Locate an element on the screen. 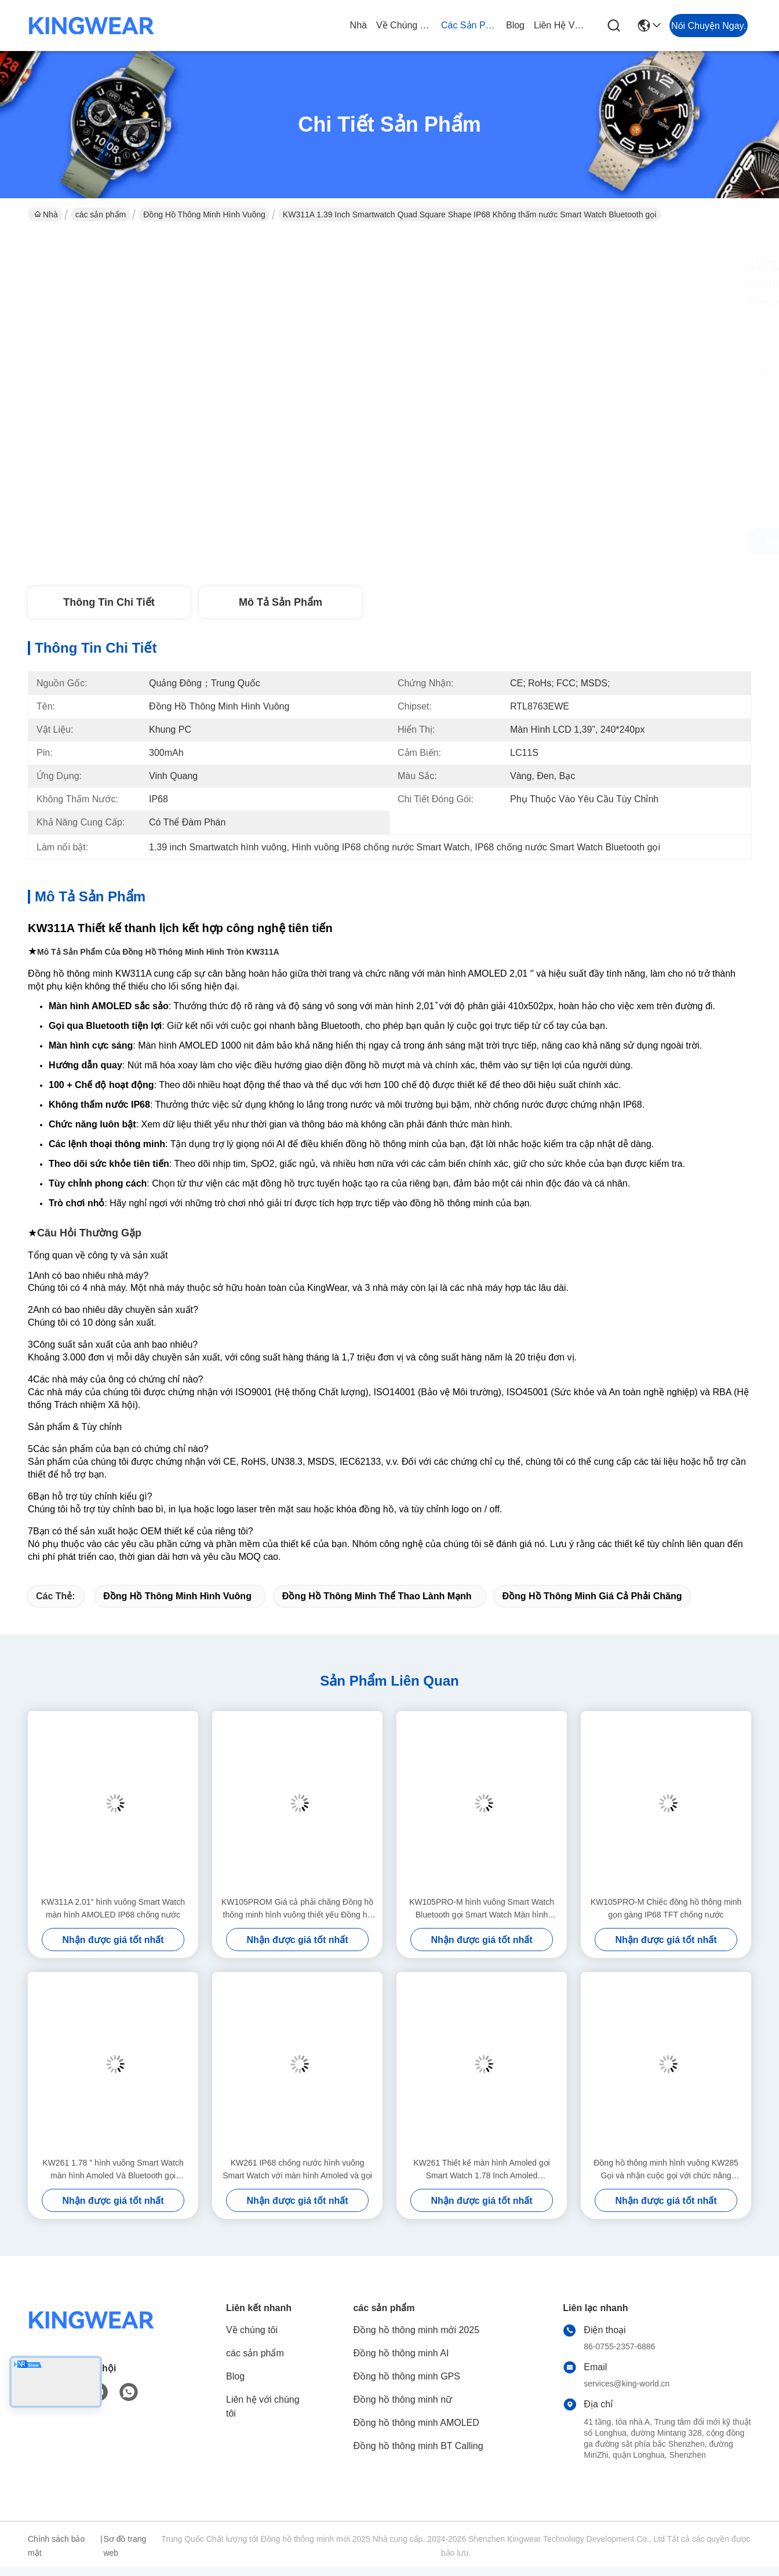  KW261 Thiết kế màn hình Amoled gọi Smart Watch 1.78 Inch Amoled Smartwatch is located at coordinates (481, 2170).